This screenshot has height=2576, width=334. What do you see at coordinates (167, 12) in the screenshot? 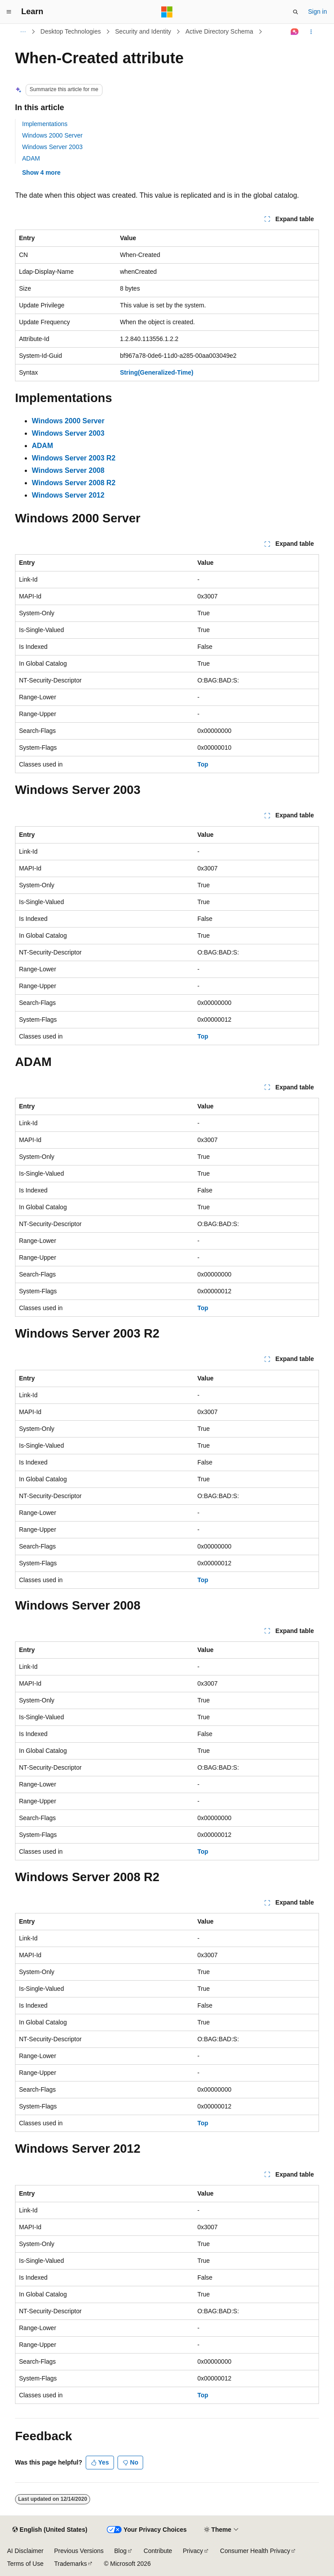
I see `[Microsoft]` at bounding box center [167, 12].